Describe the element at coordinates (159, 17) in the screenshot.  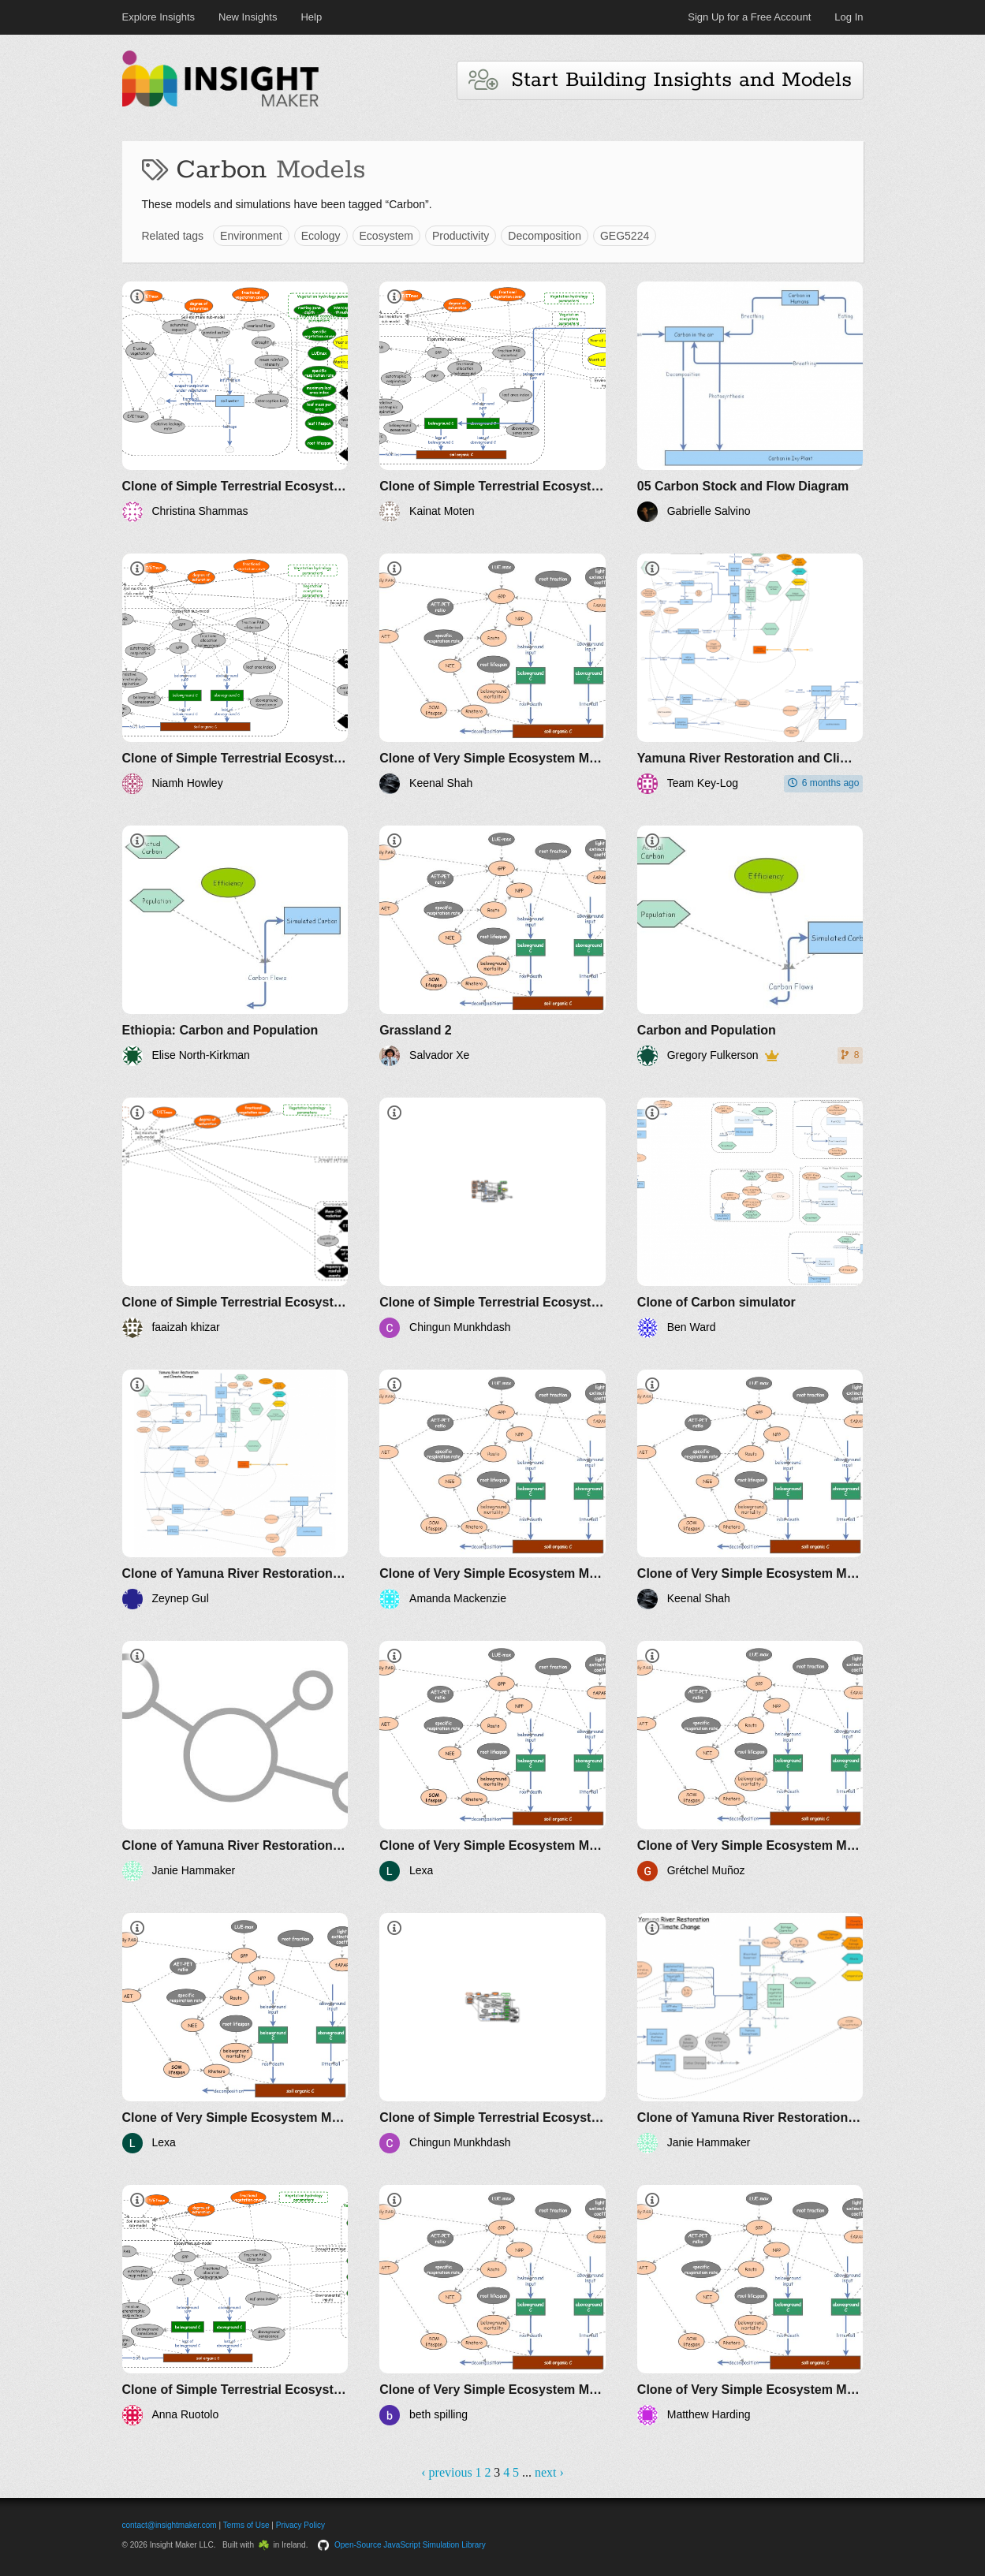
I see `Explore Insights` at that location.